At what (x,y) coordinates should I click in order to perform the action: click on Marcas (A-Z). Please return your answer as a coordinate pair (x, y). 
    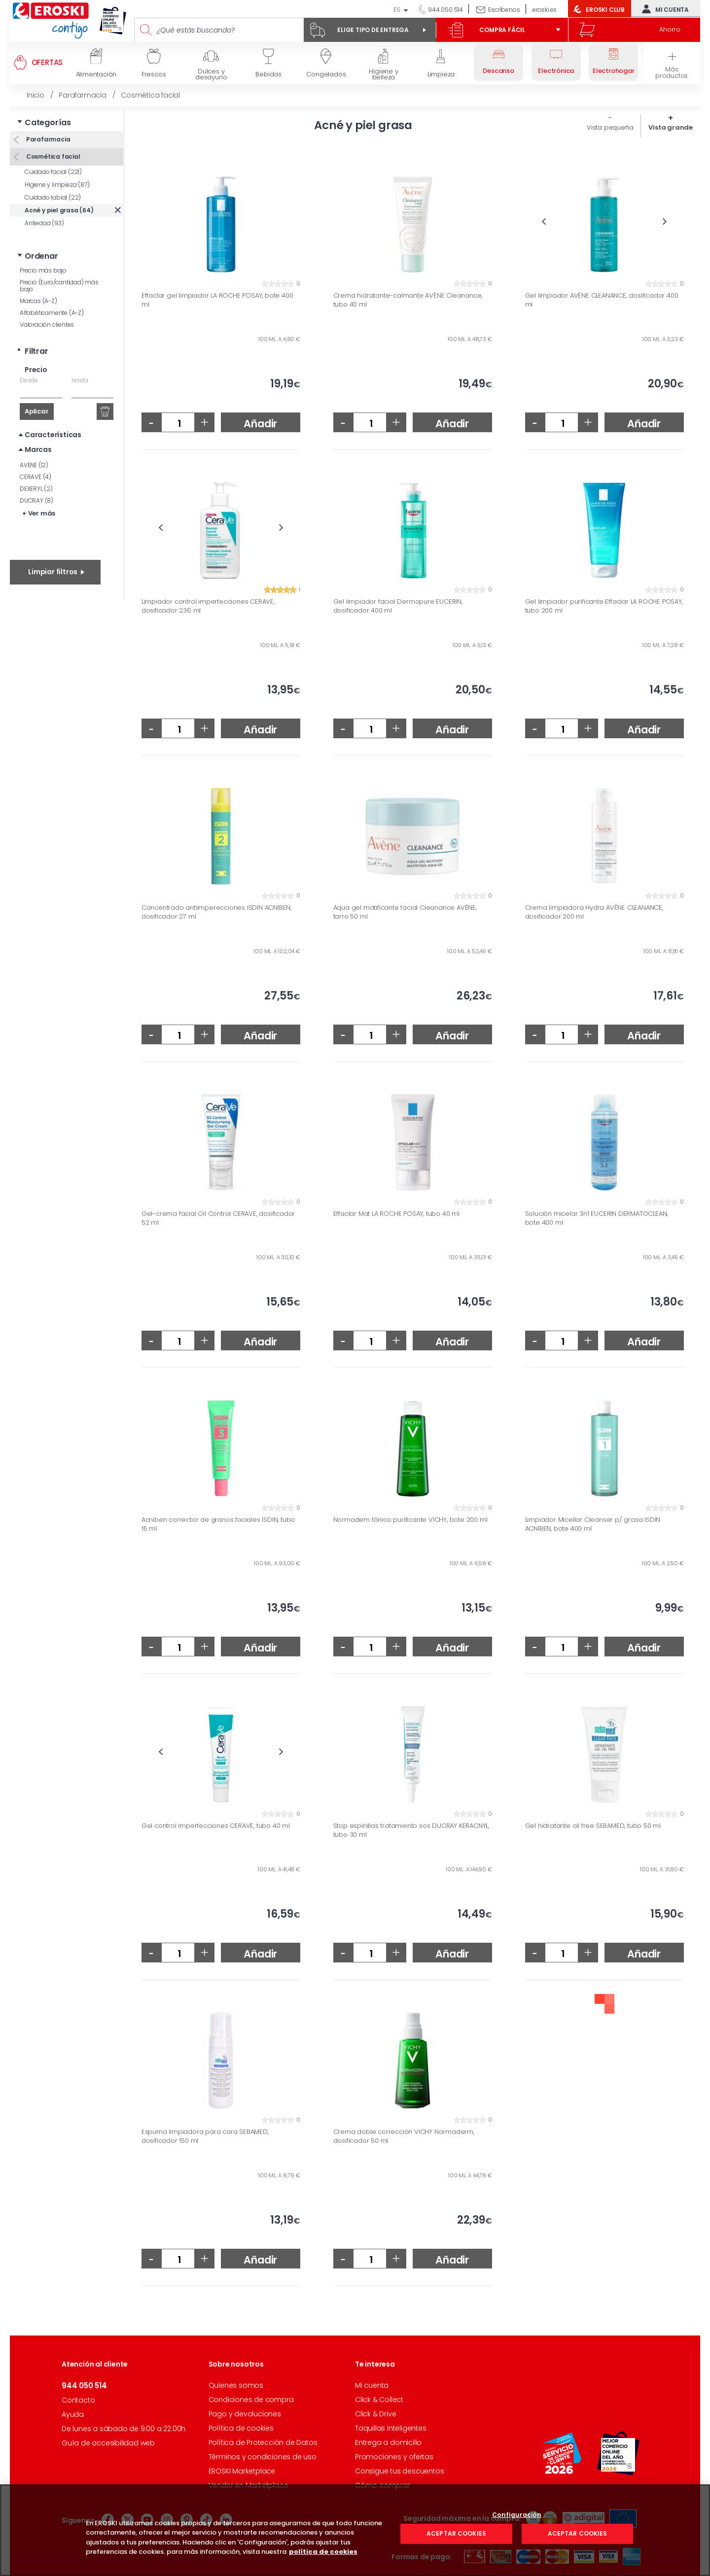
    Looking at the image, I should click on (38, 301).